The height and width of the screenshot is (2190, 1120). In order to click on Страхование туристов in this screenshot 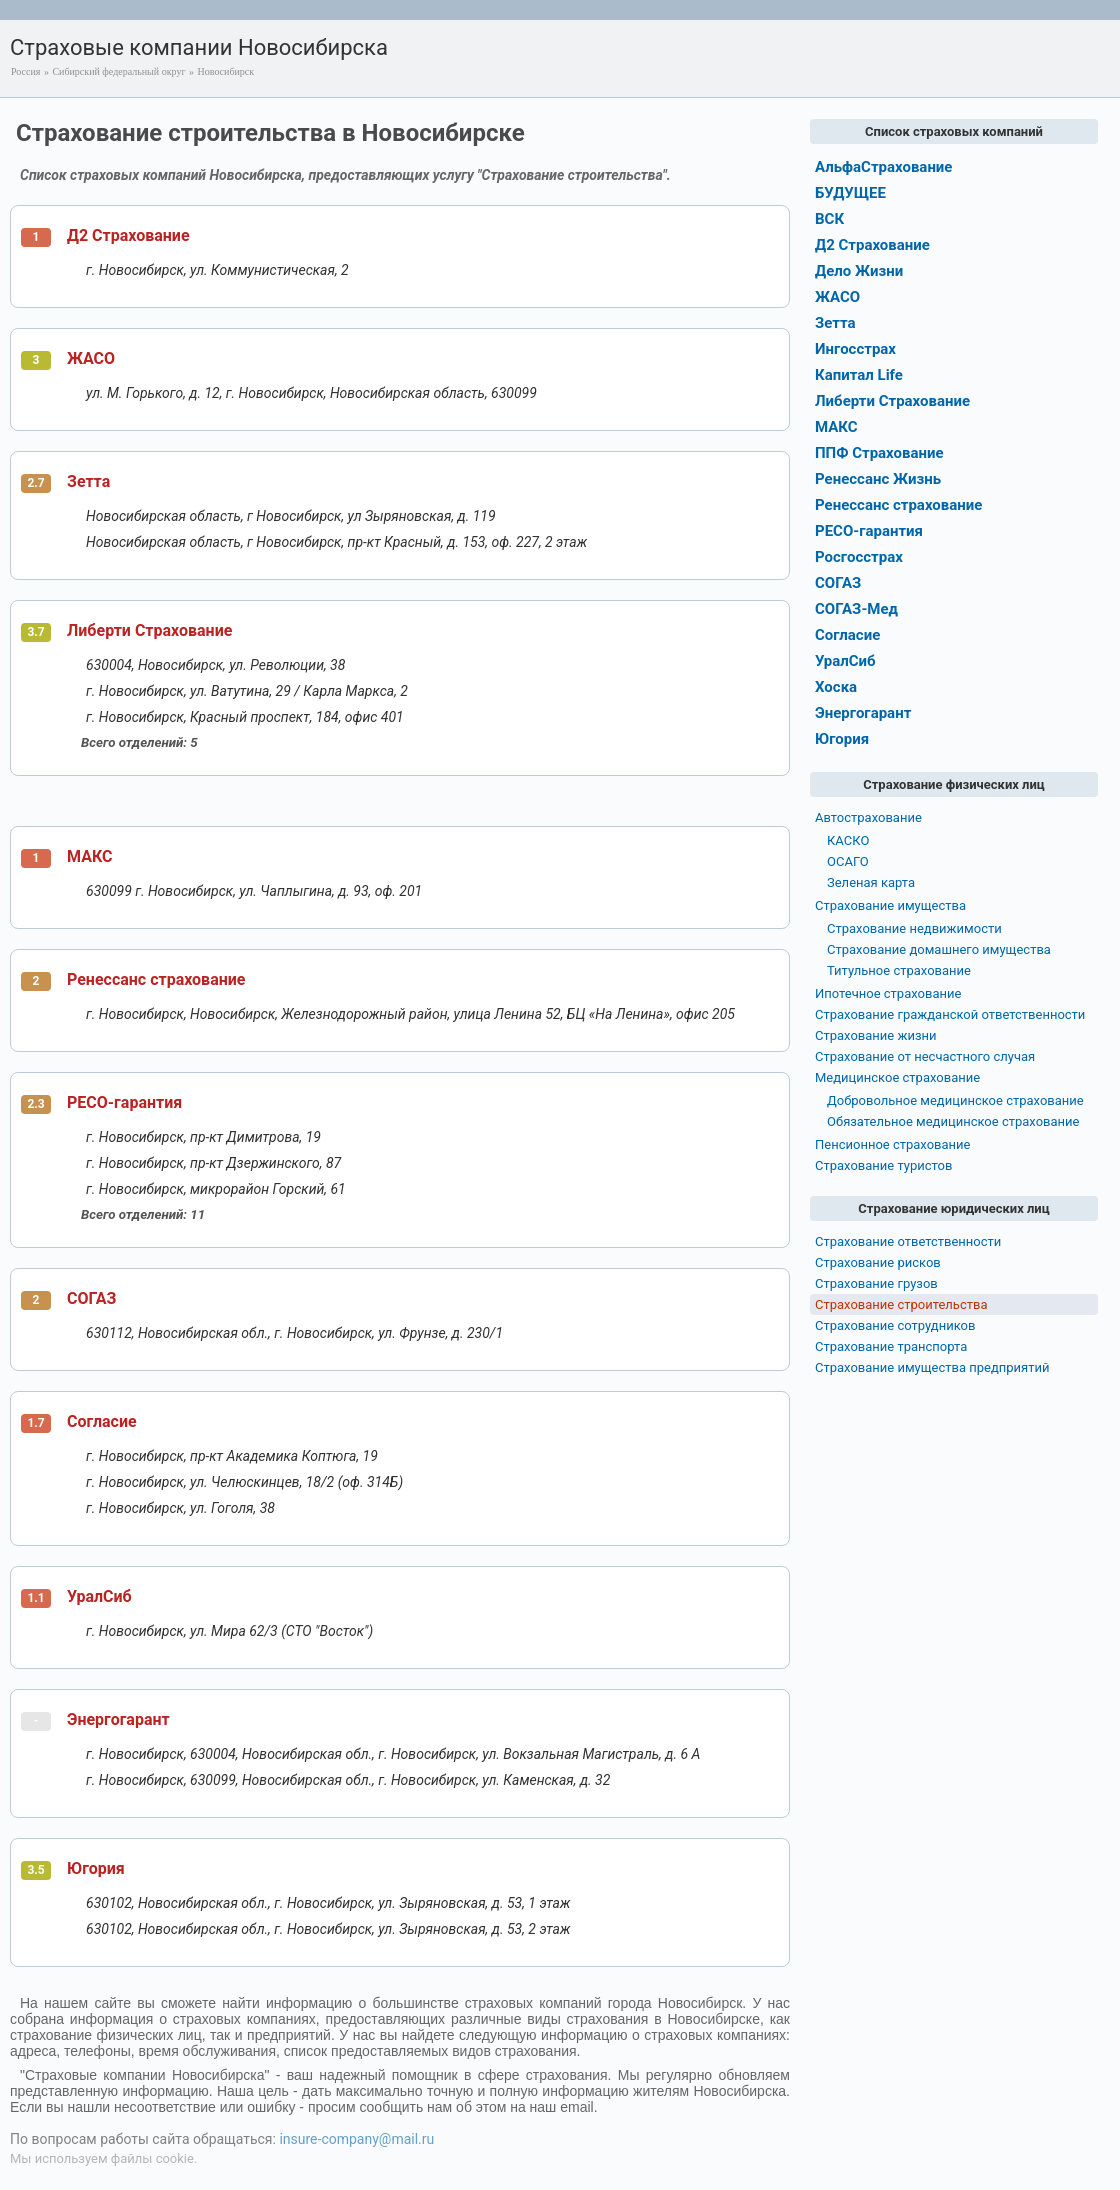, I will do `click(883, 1165)`.